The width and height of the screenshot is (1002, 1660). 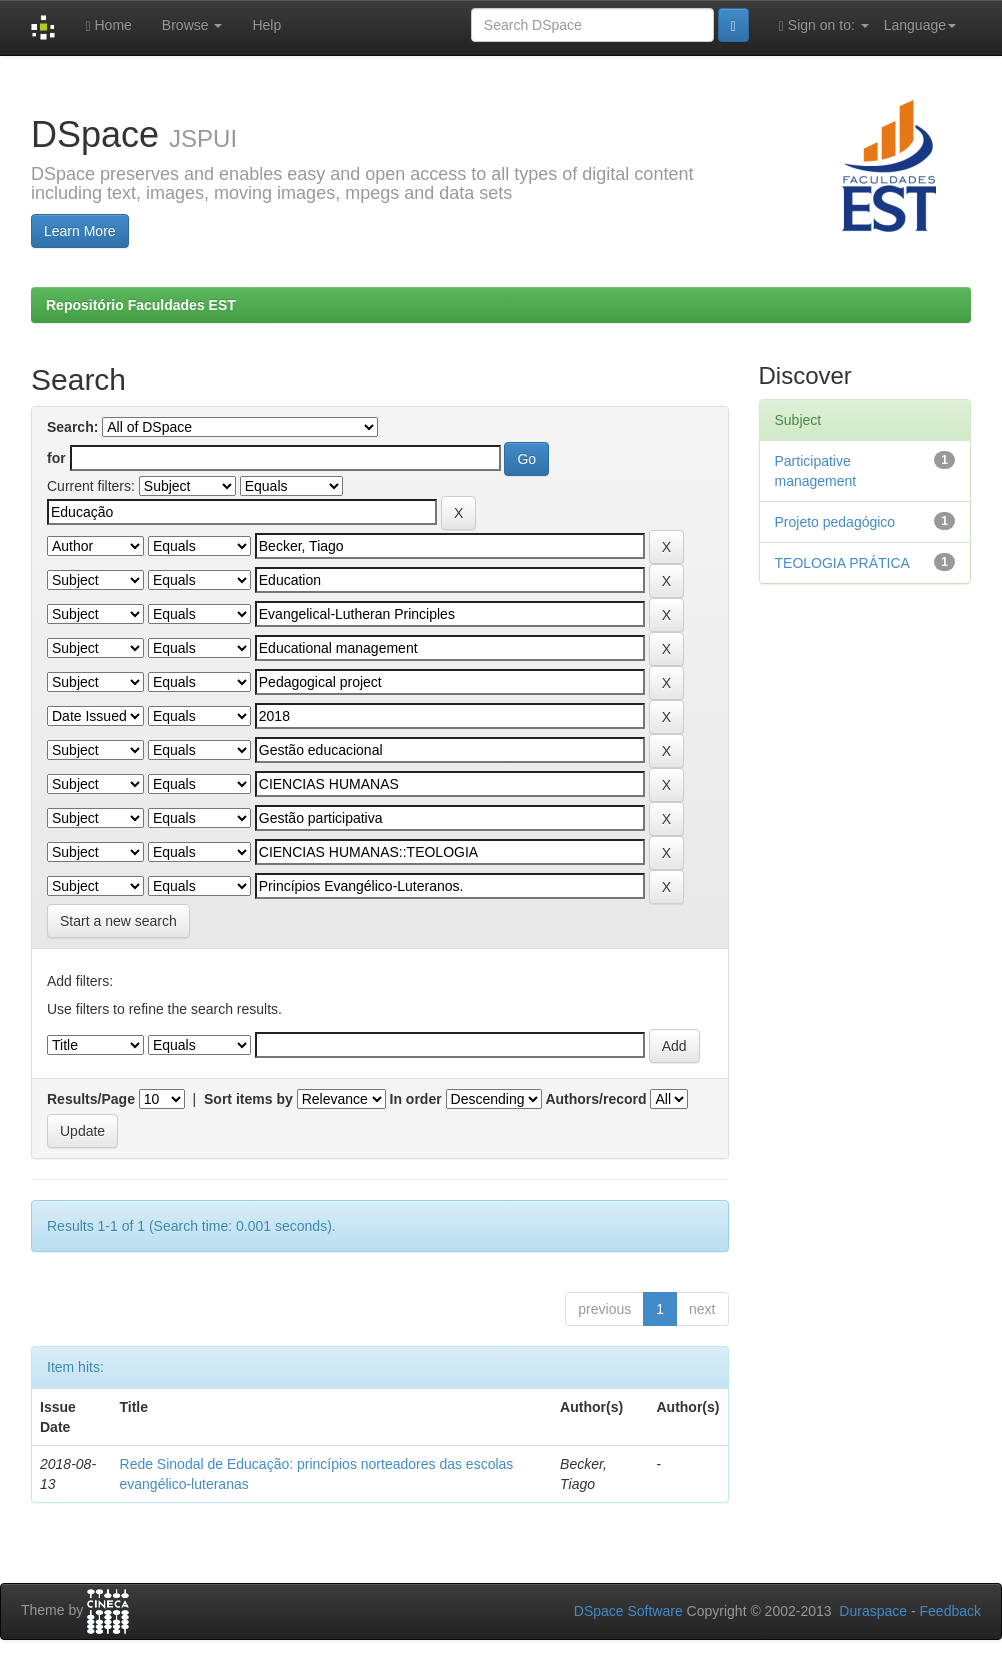 What do you see at coordinates (873, 1611) in the screenshot?
I see `Duraspace` at bounding box center [873, 1611].